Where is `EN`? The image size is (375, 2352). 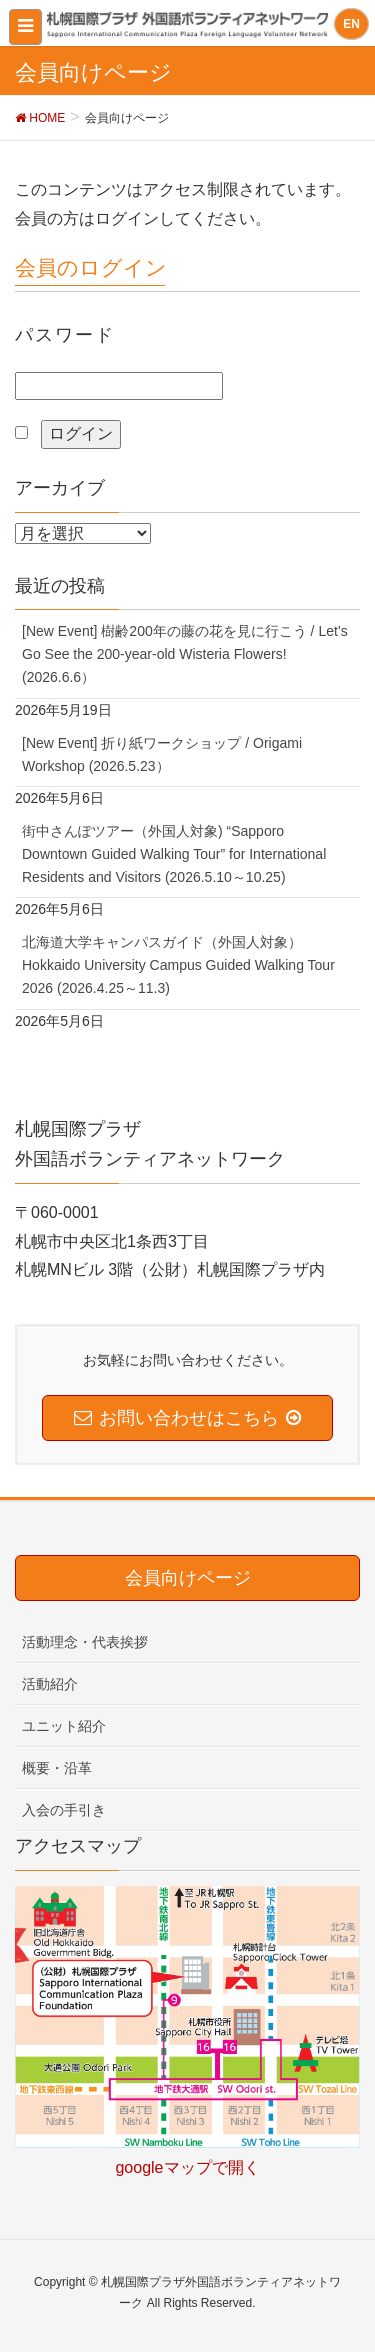 EN is located at coordinates (351, 24).